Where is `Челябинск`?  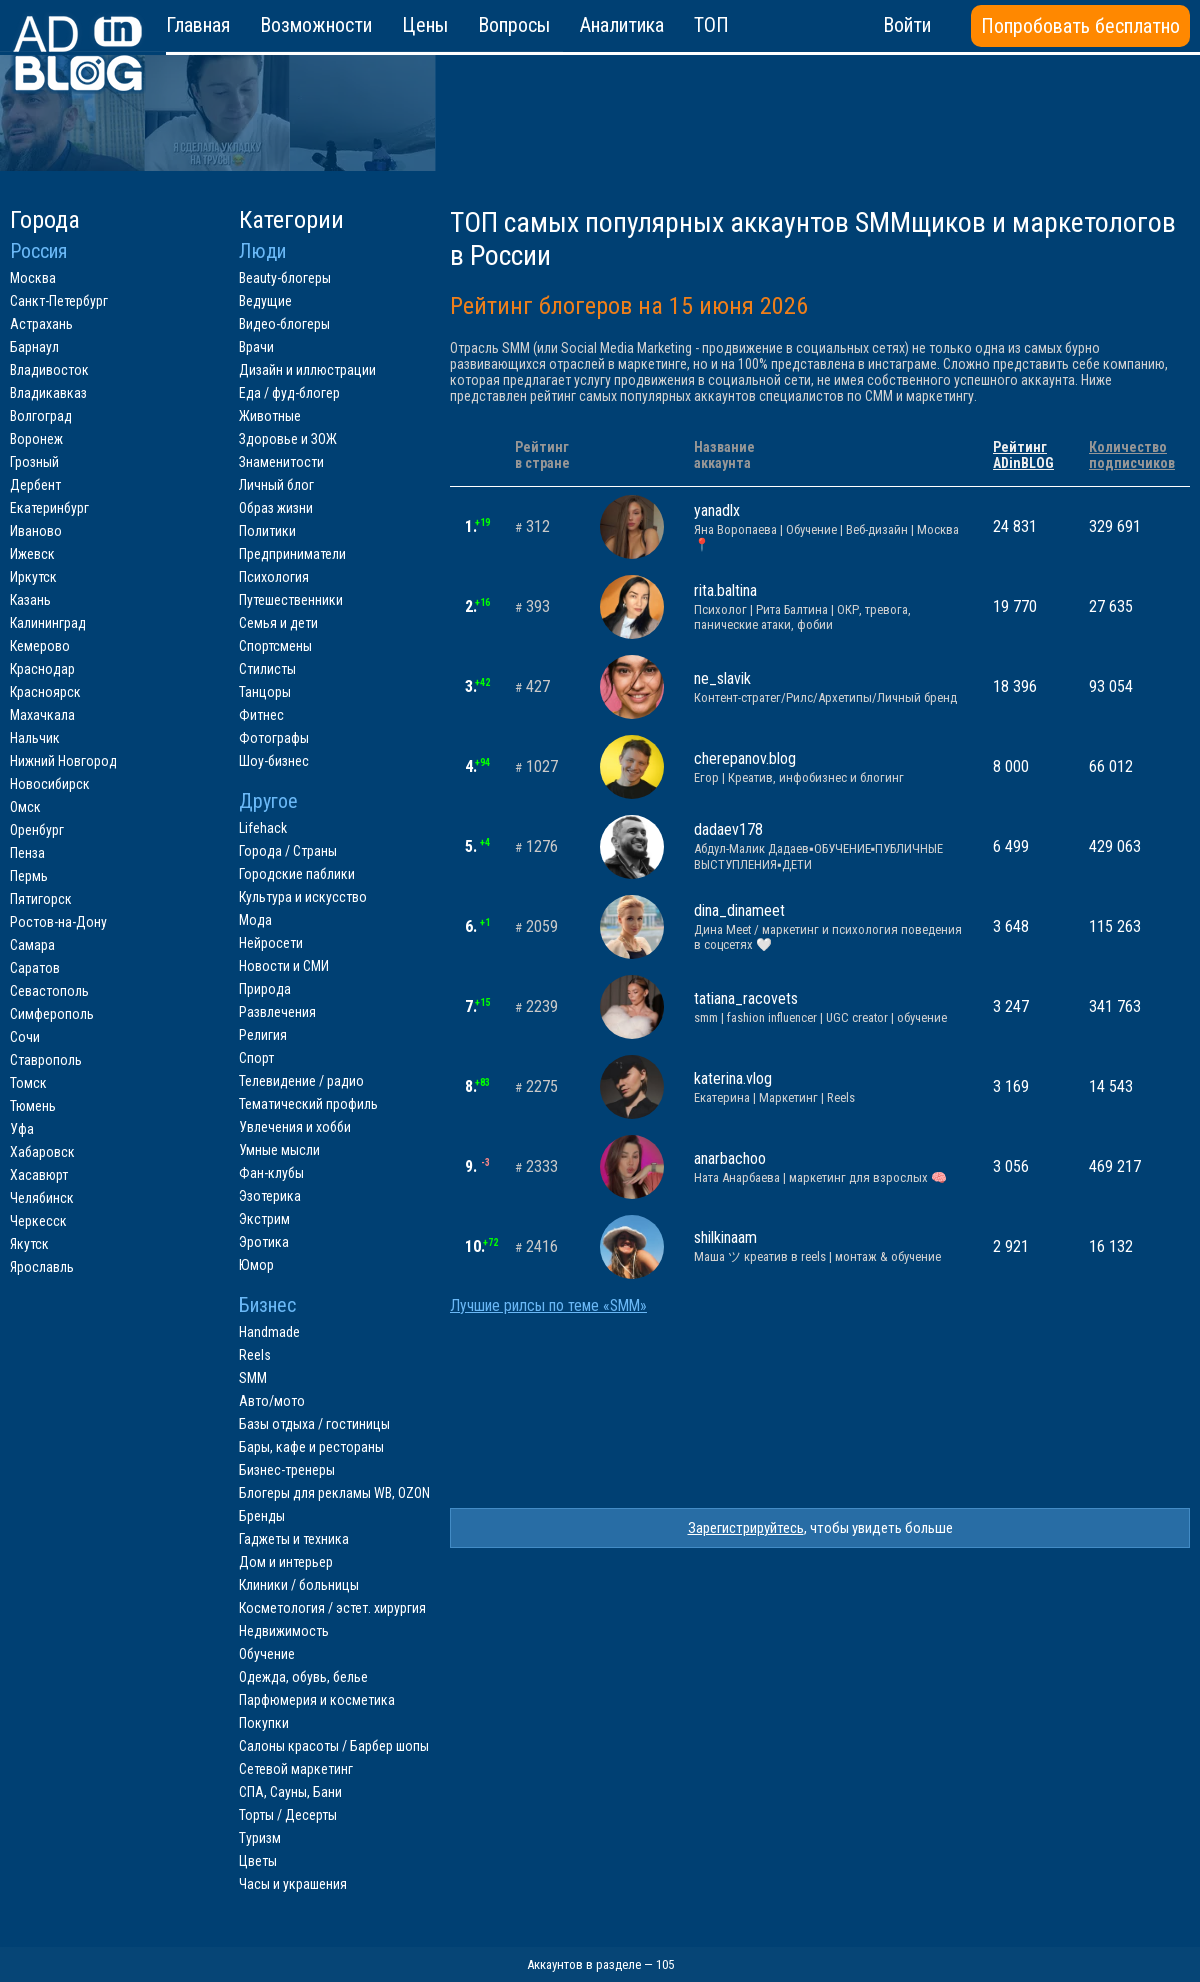
Челябинск is located at coordinates (42, 1198).